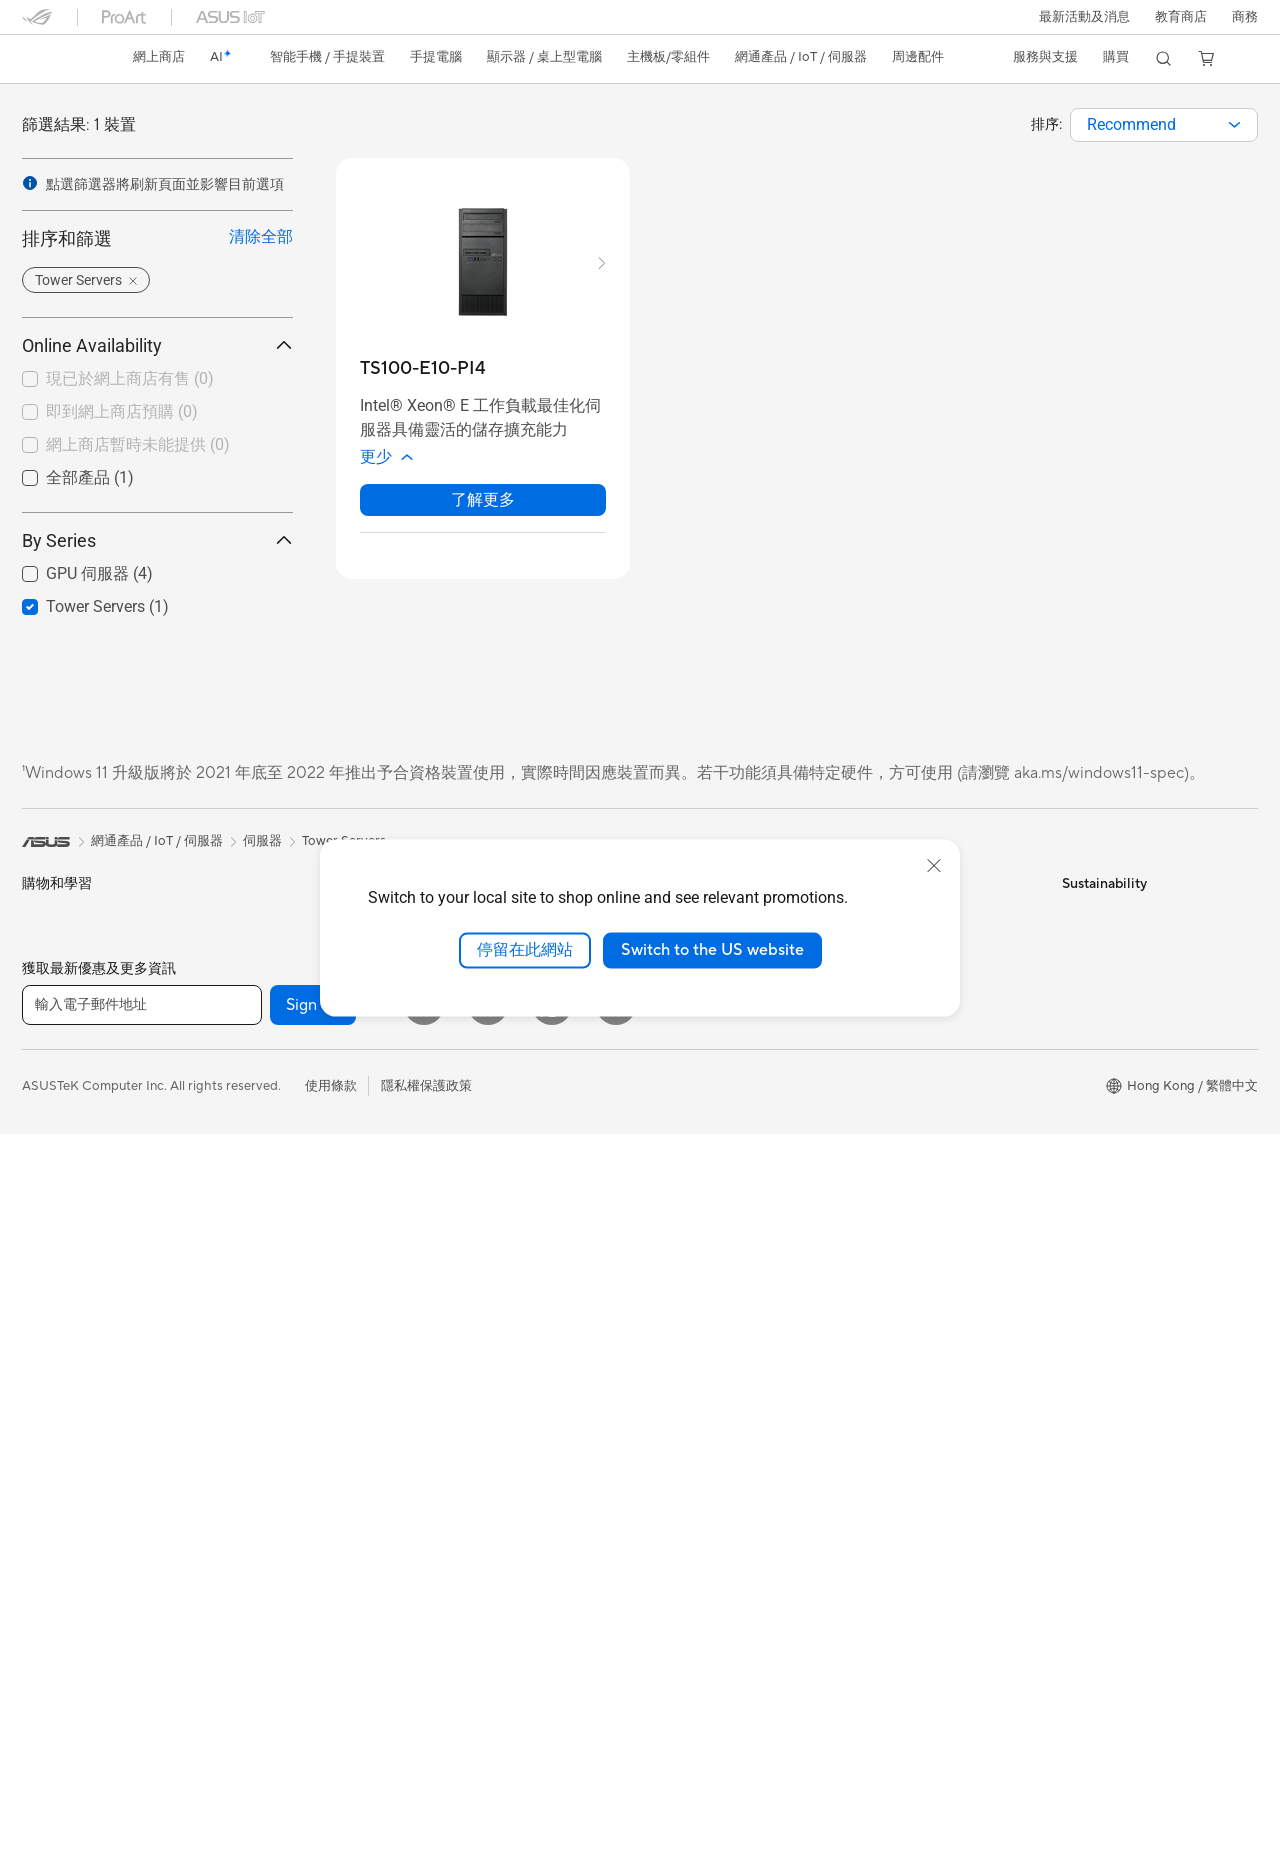  I want to click on WiFi 7, so click(247, 1393).